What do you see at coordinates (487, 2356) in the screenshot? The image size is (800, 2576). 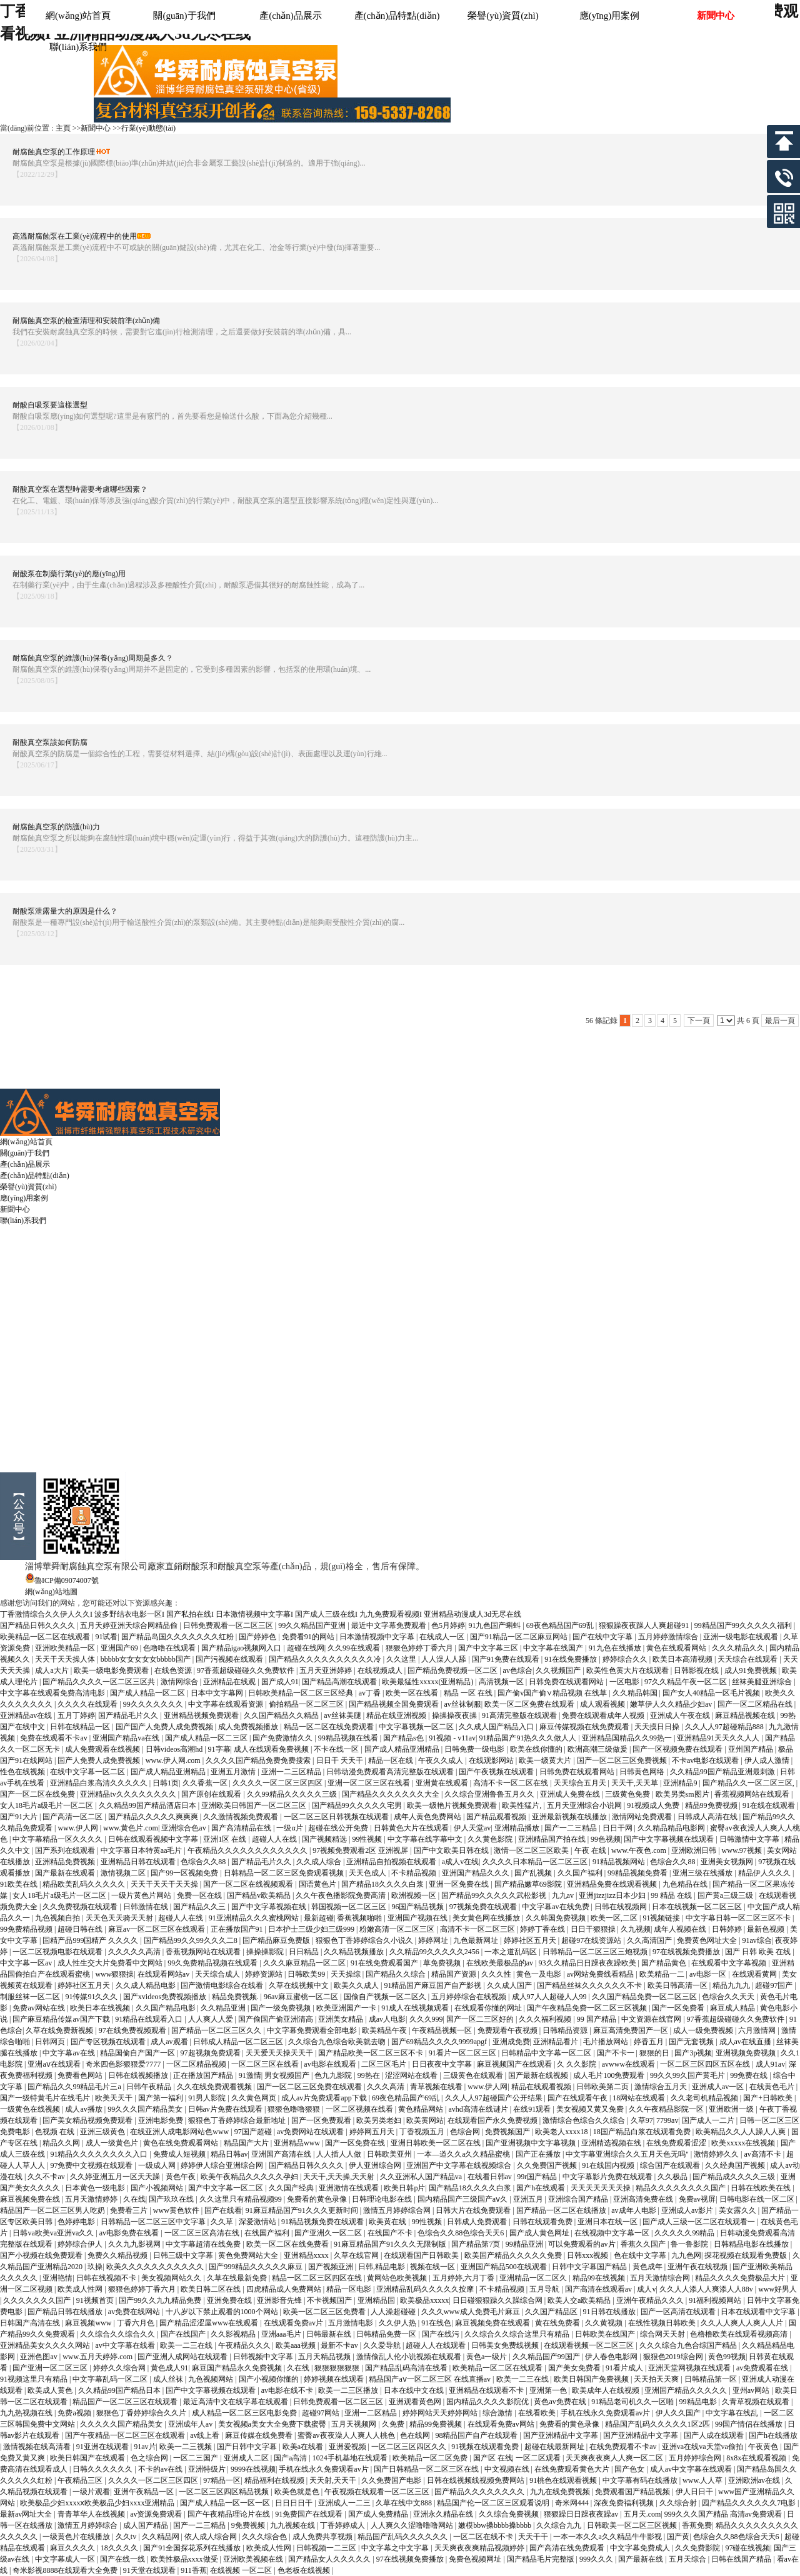 I see `黄色a一级片` at bounding box center [487, 2356].